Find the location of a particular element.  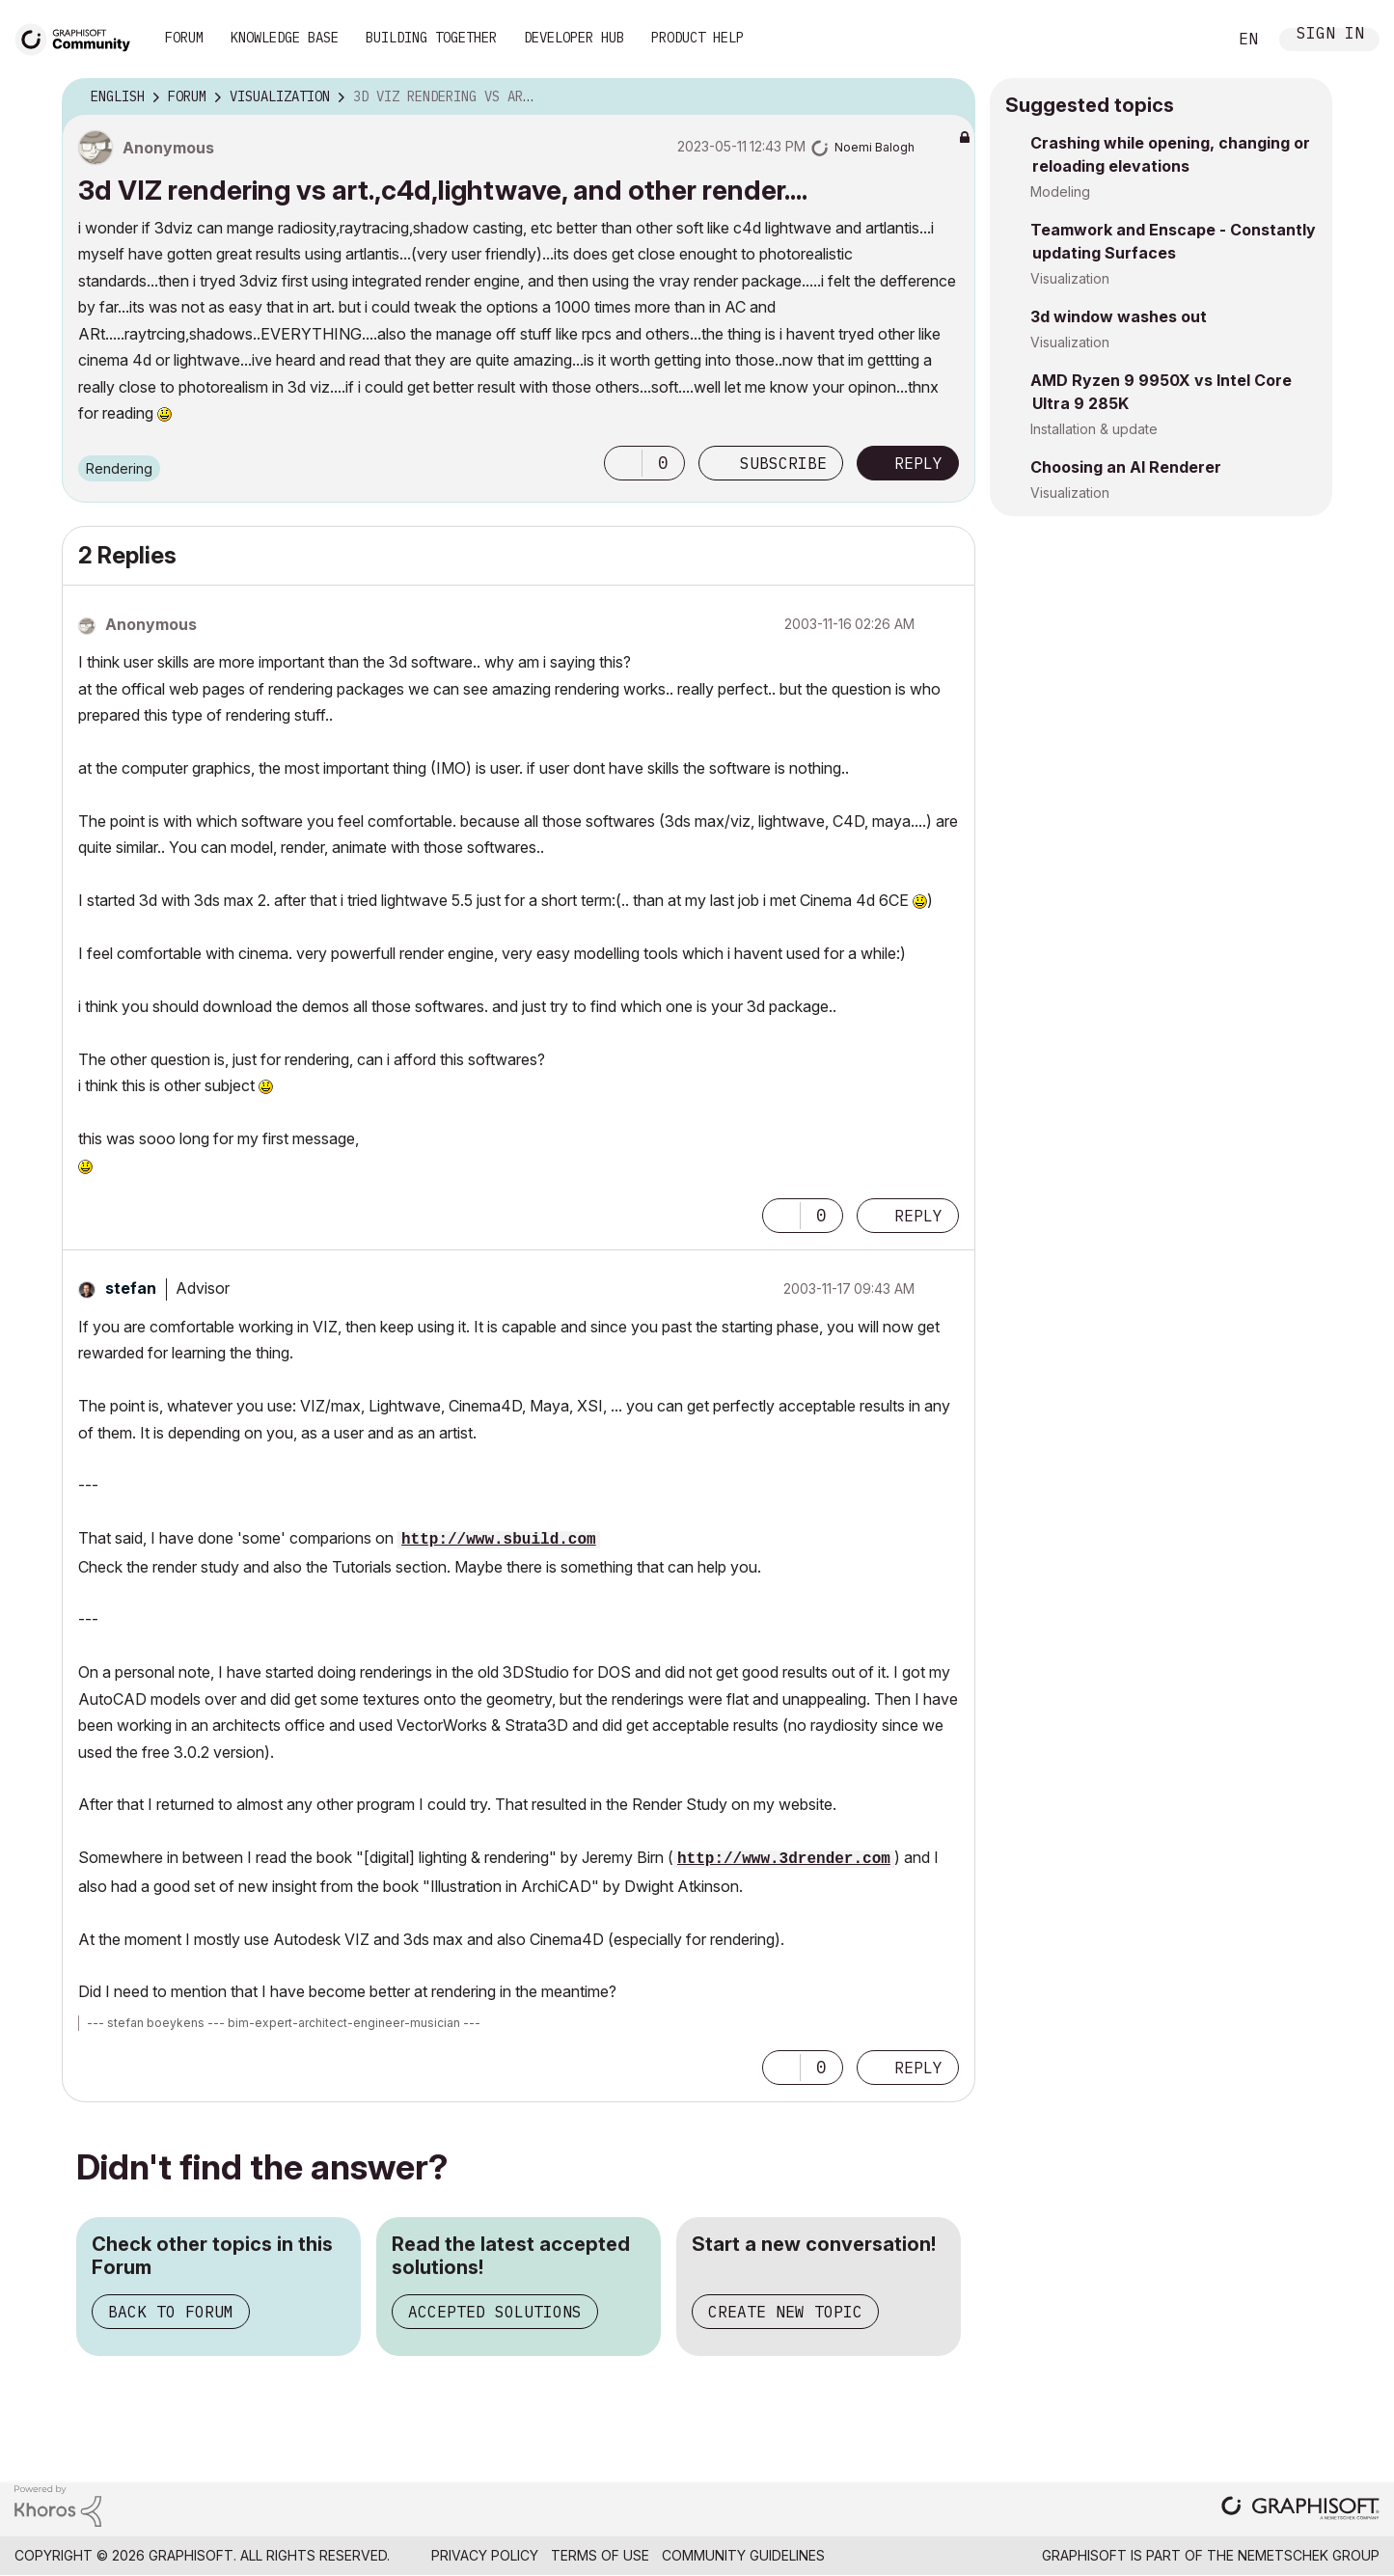

Reply [Reply to 3d VIZ rendering vs art.,c4d,lightwave, and other render.... post] is located at coordinates (918, 463).